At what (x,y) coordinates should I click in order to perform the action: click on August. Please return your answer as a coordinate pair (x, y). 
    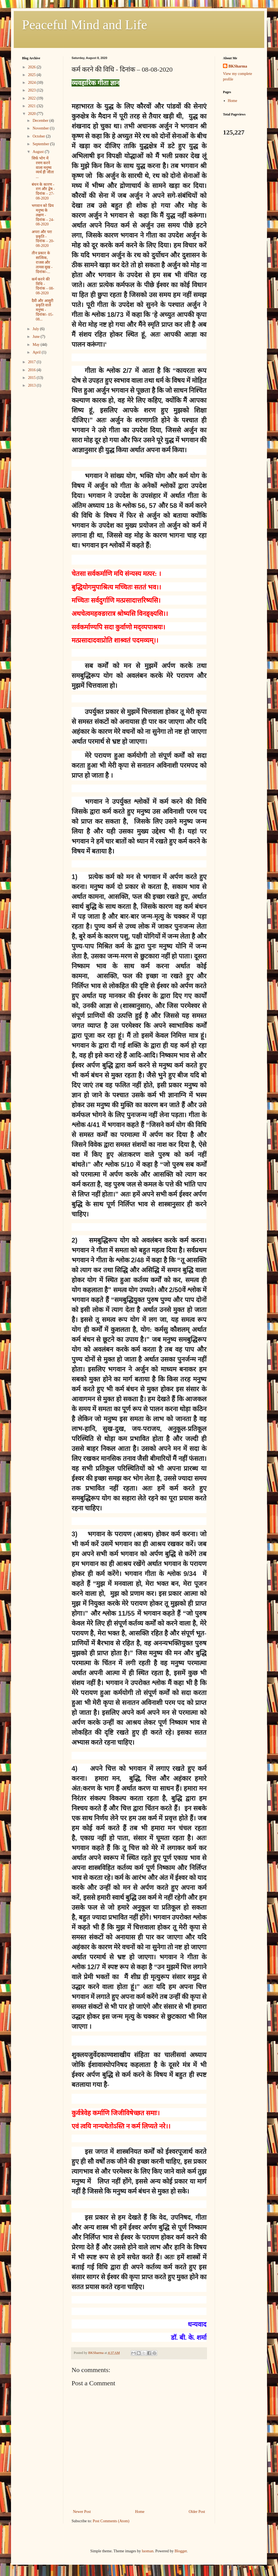
    Looking at the image, I should click on (38, 152).